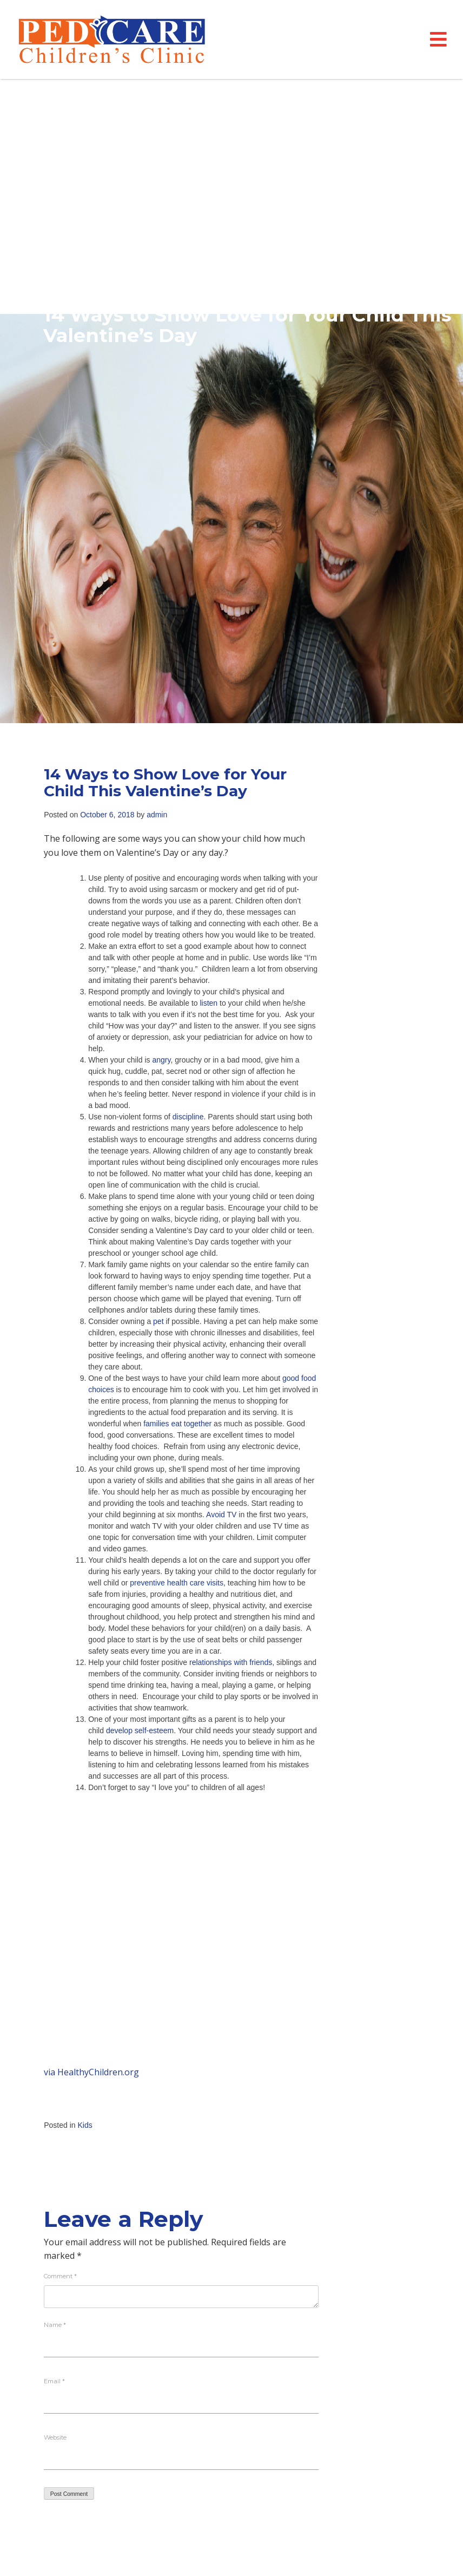  I want to click on preventive health care visits, so click(176, 1582).